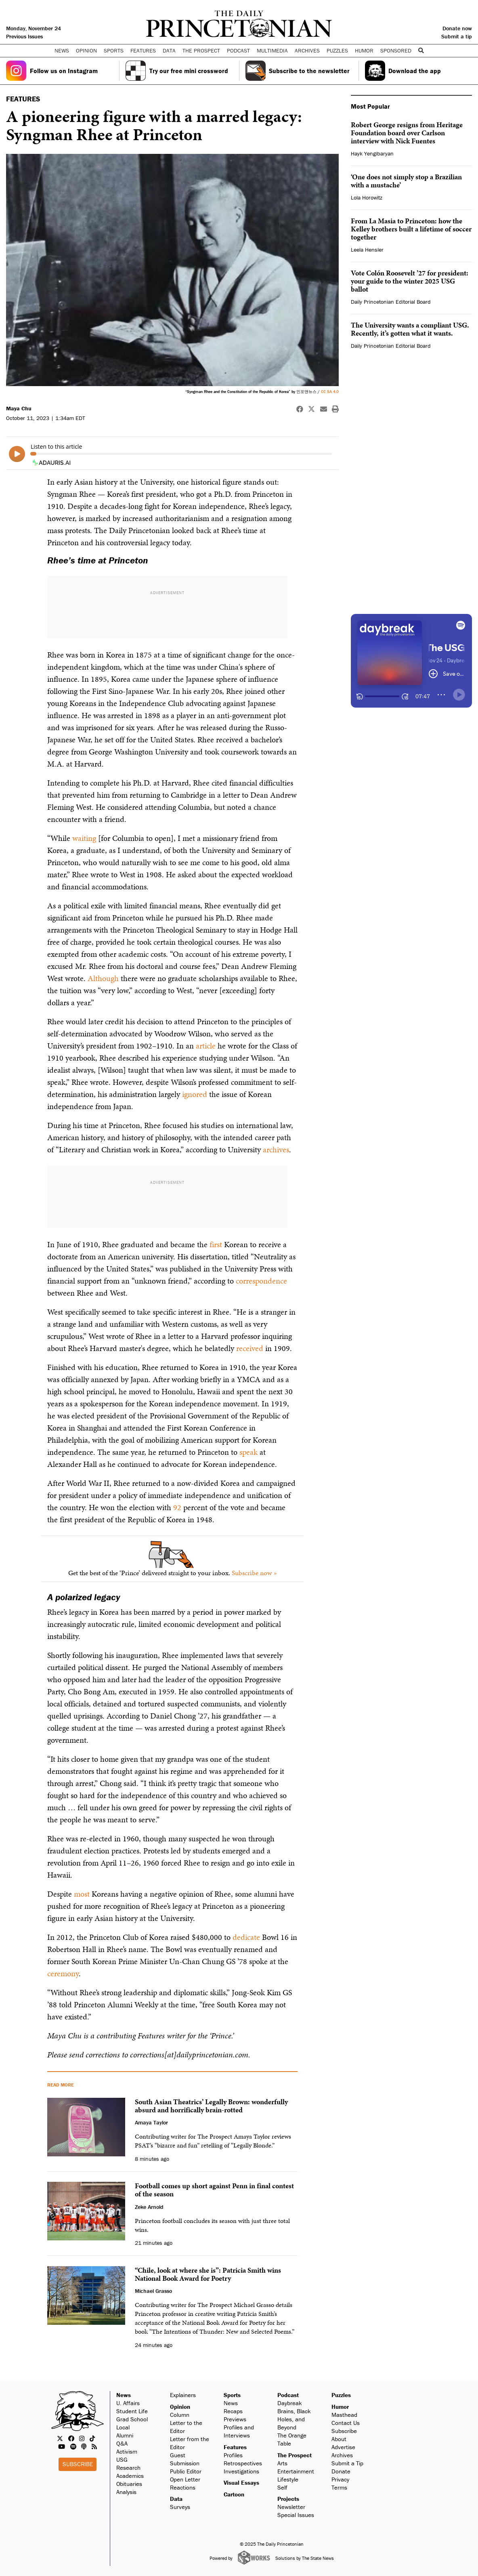 The height and width of the screenshot is (2576, 478). What do you see at coordinates (130, 2475) in the screenshot?
I see `Academics` at bounding box center [130, 2475].